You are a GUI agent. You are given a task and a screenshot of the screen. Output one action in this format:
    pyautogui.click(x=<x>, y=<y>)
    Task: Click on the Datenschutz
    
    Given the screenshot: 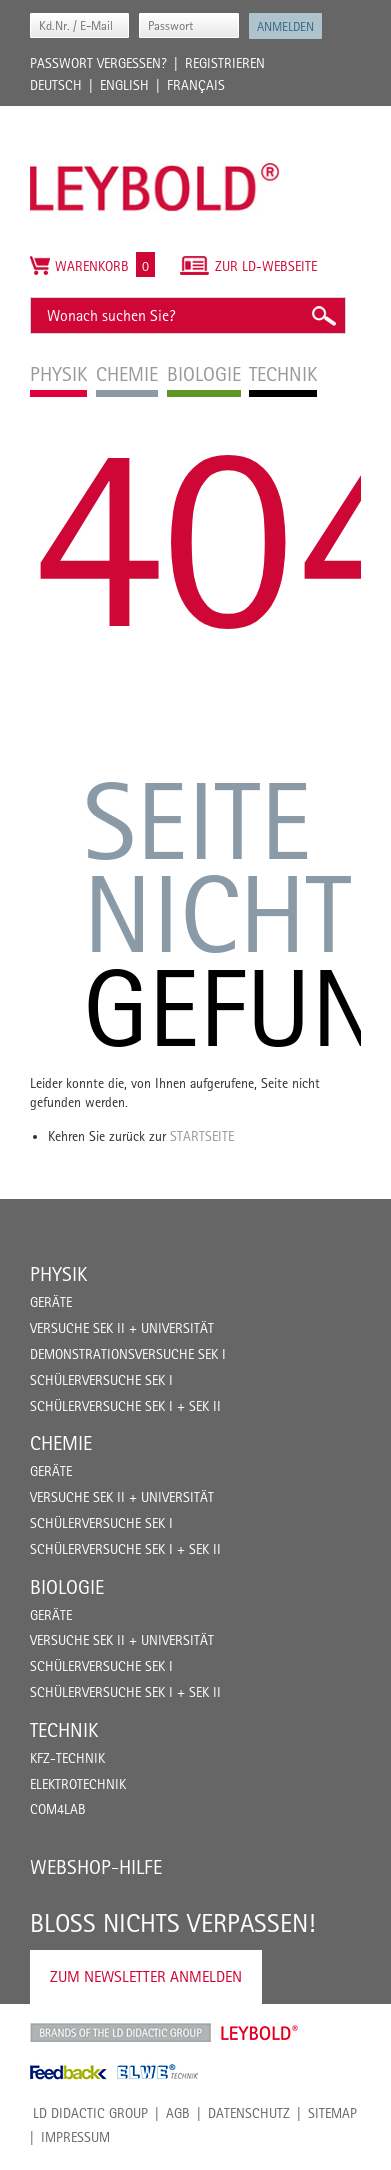 What is the action you would take?
    pyautogui.click(x=249, y=2113)
    